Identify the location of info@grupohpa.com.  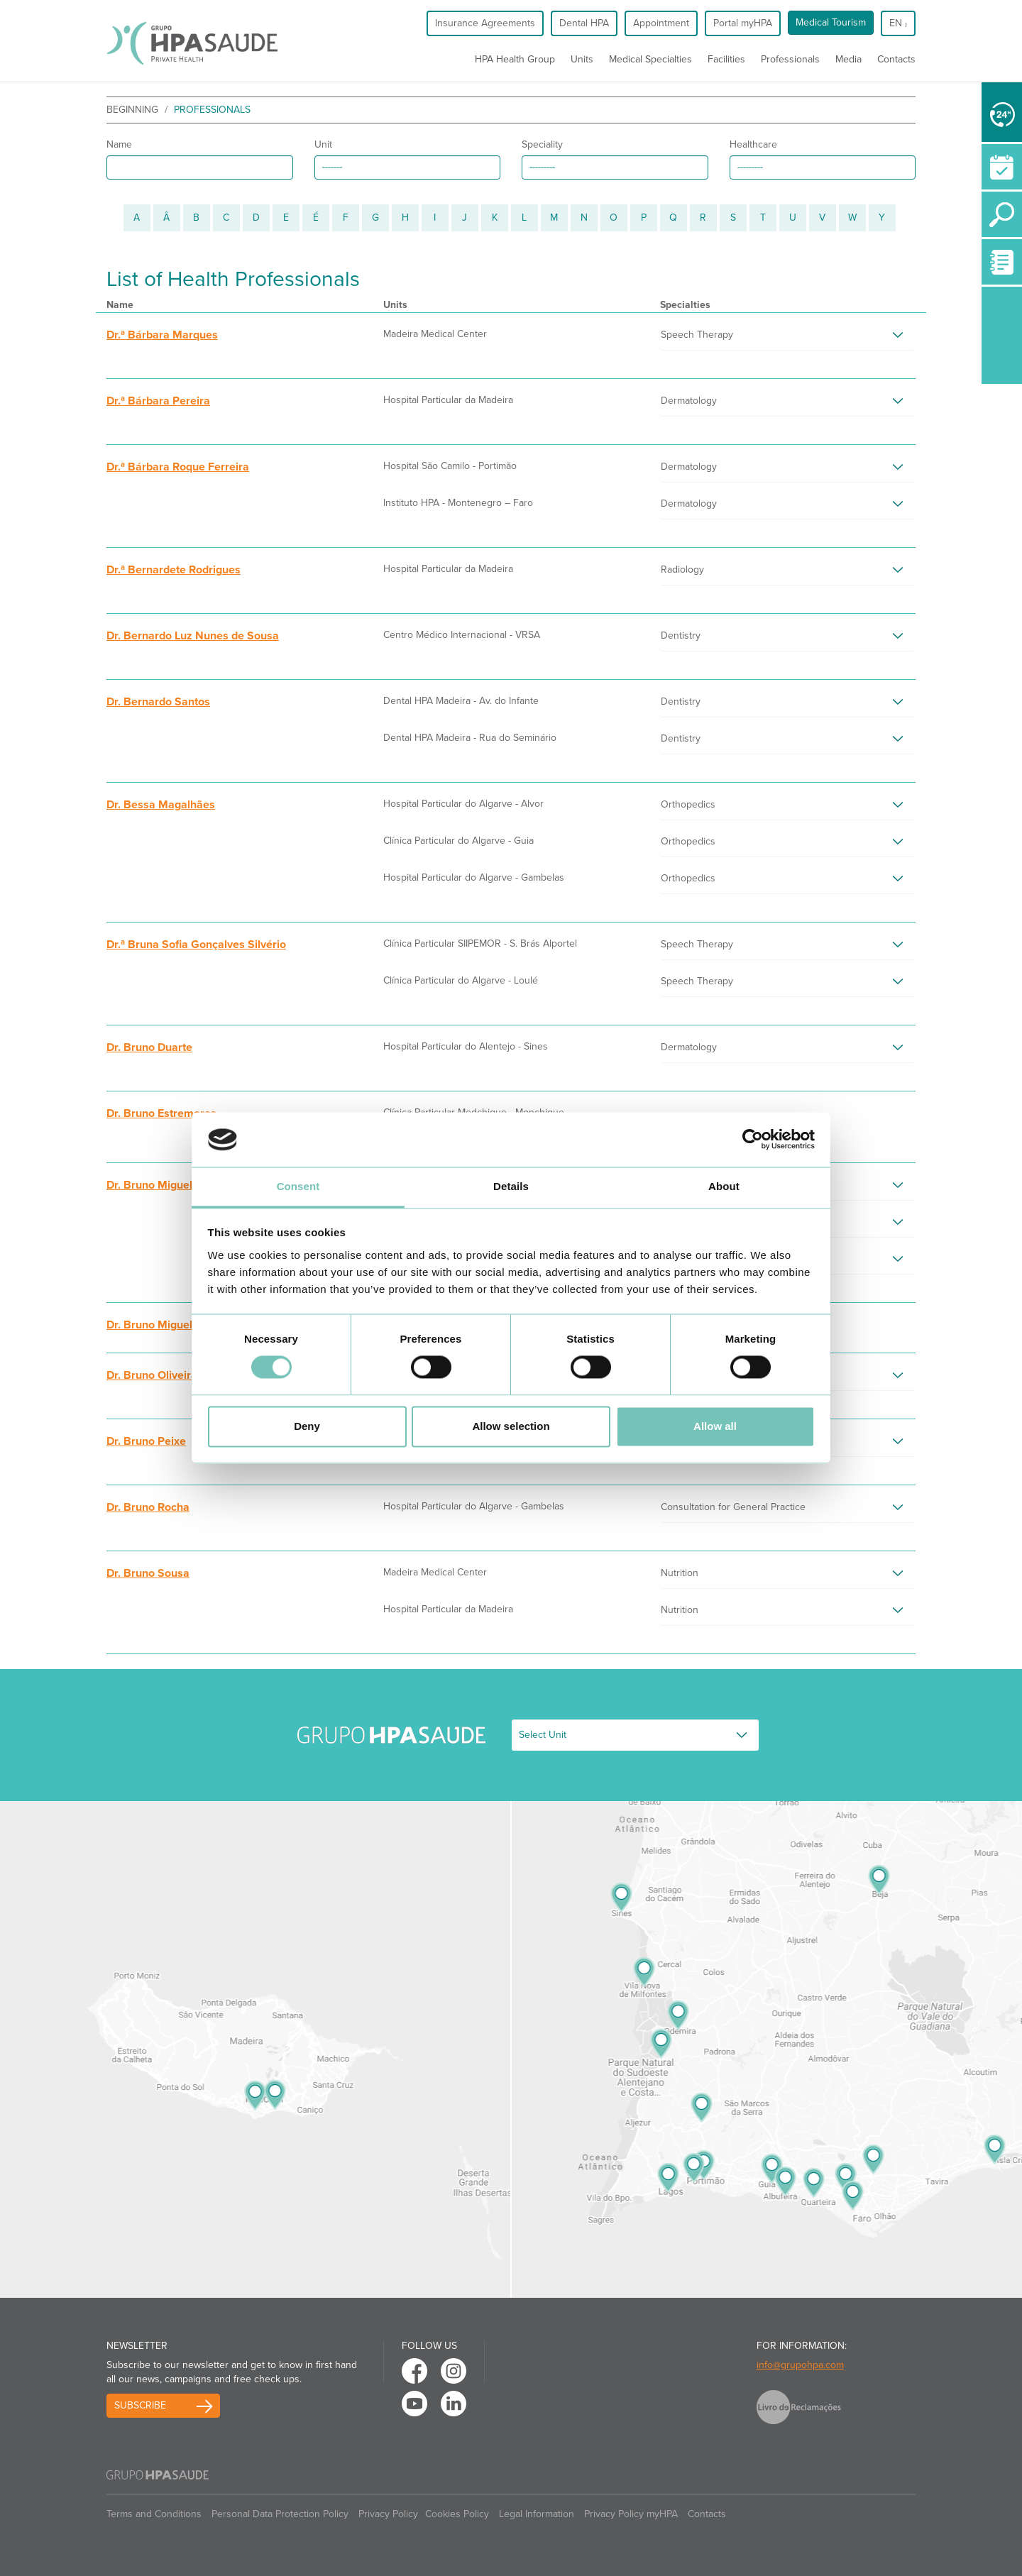
(800, 2365).